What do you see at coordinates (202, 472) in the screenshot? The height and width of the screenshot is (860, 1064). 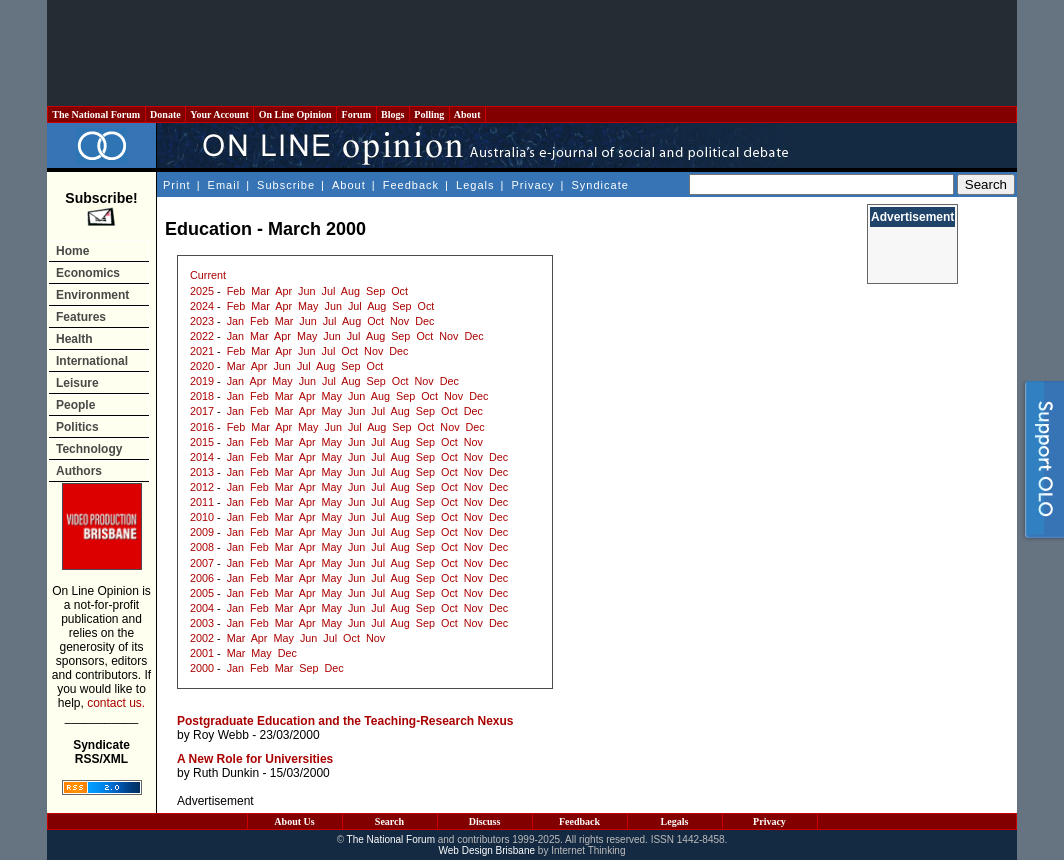 I see `2013` at bounding box center [202, 472].